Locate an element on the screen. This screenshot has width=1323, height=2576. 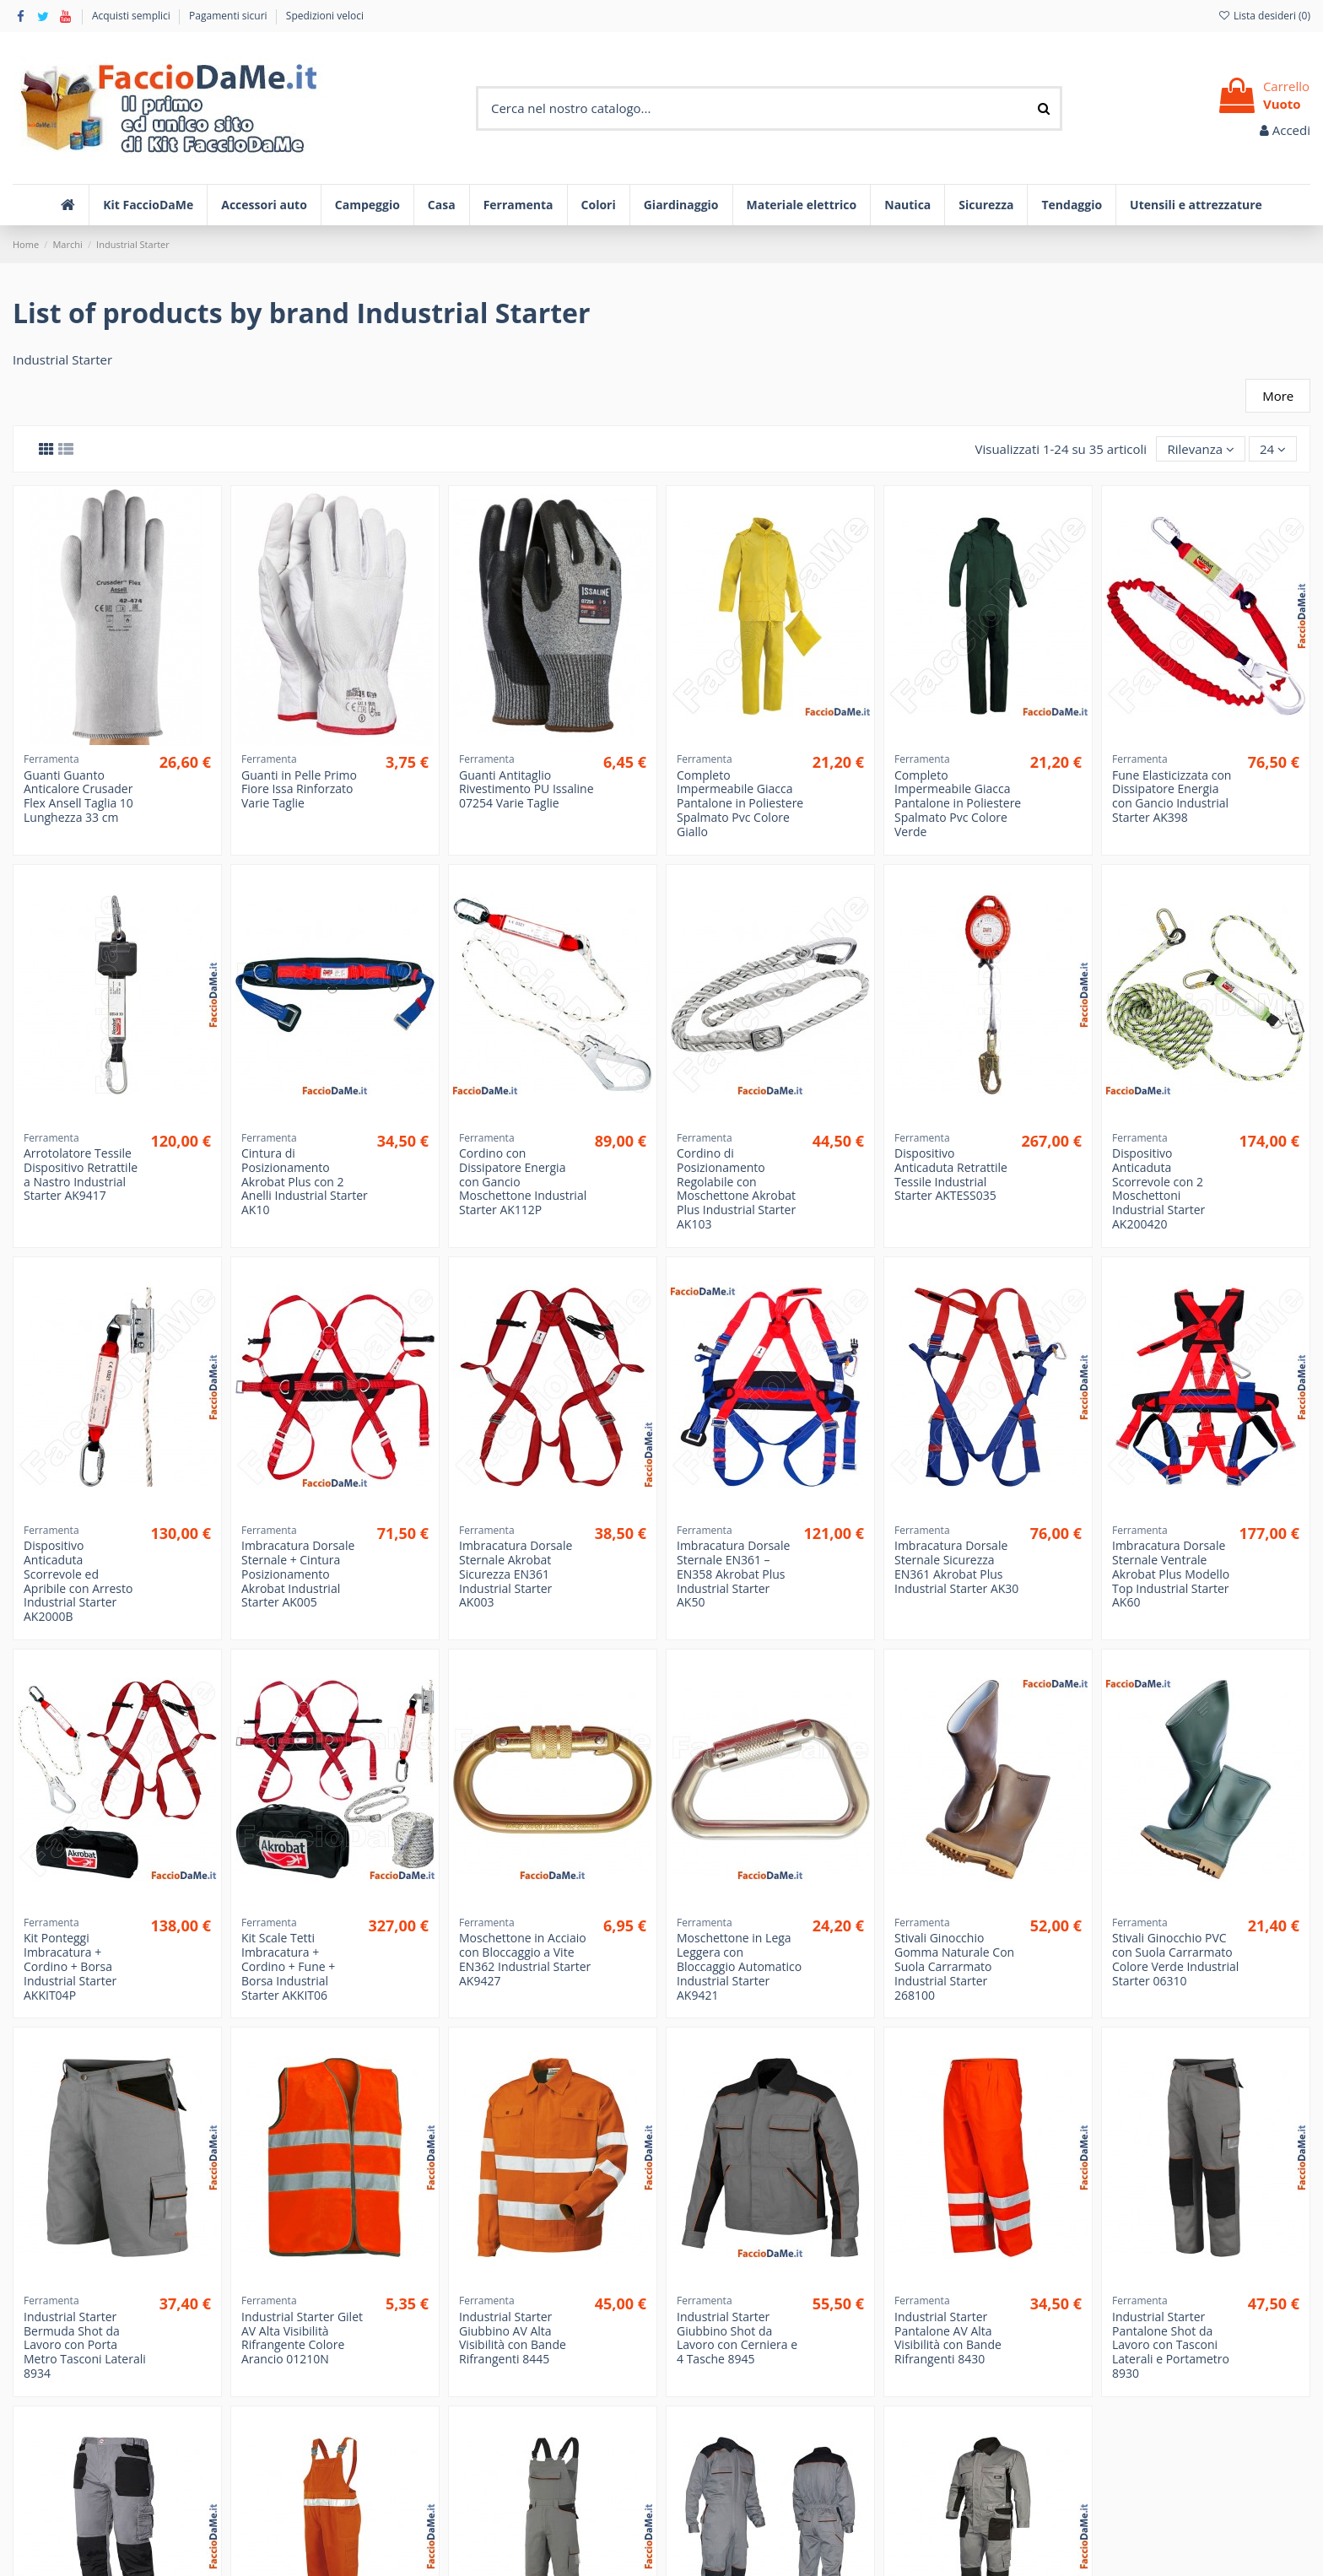
Industrial Starter Gilet AV Alta Visibilità Rifrangente Colore Arancio 01210N is located at coordinates (302, 2338).